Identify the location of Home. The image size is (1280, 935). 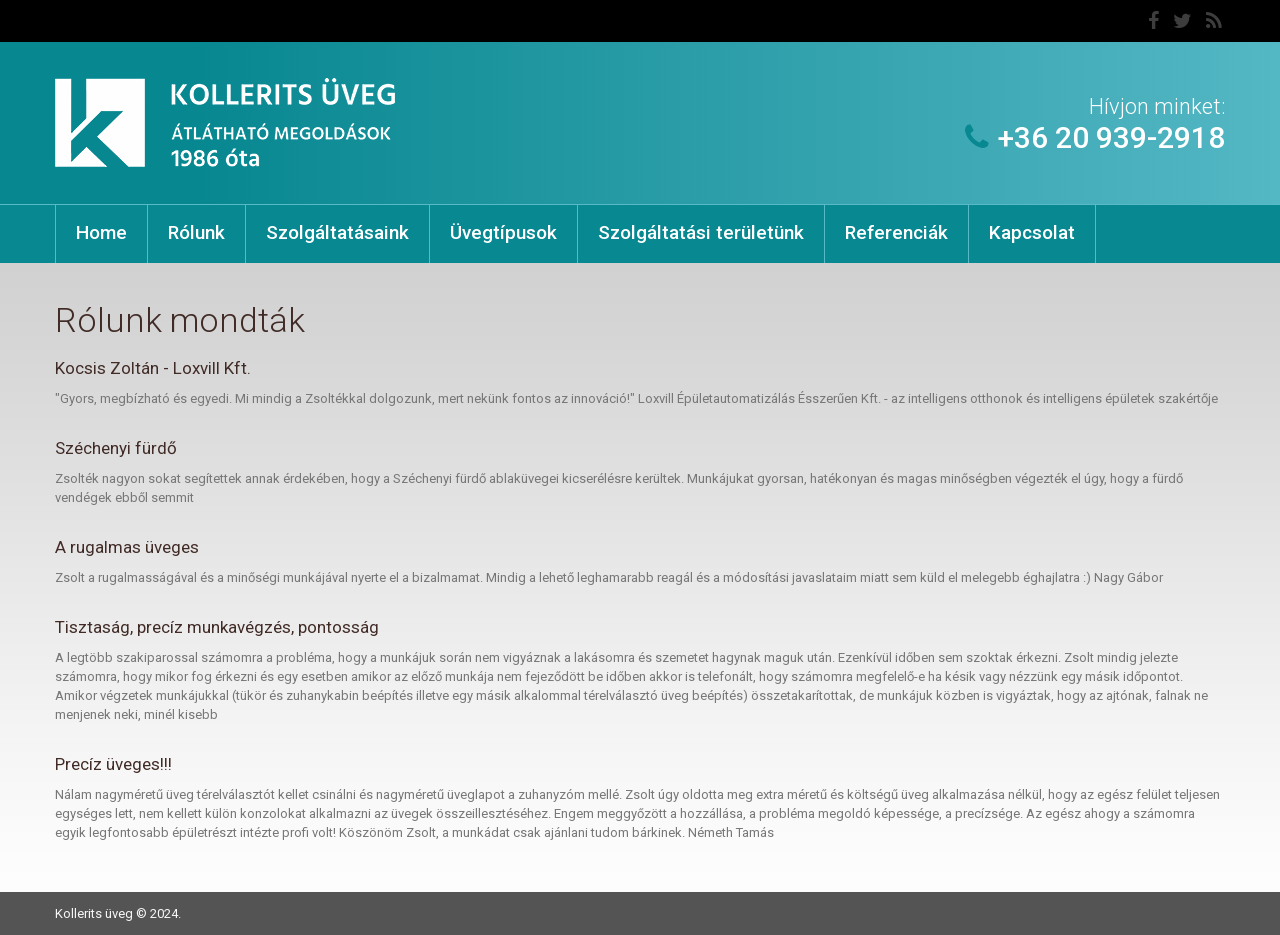
(101, 232).